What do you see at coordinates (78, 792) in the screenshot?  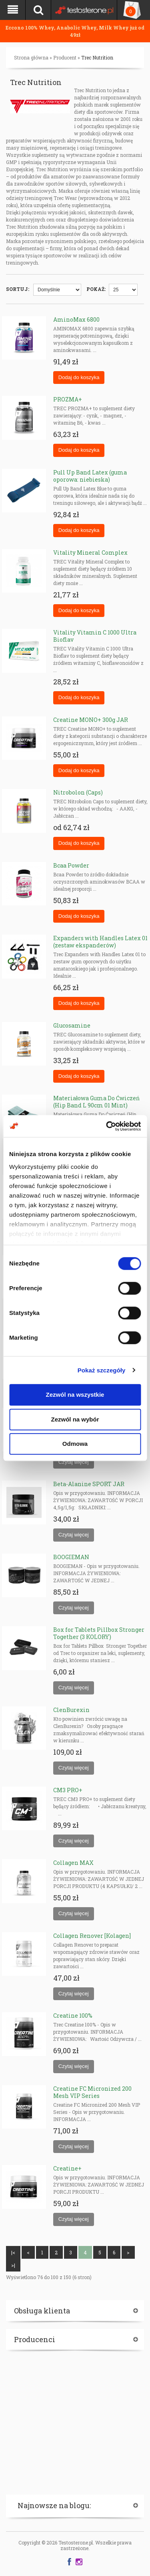 I see `Nitrobolon (Caps)` at bounding box center [78, 792].